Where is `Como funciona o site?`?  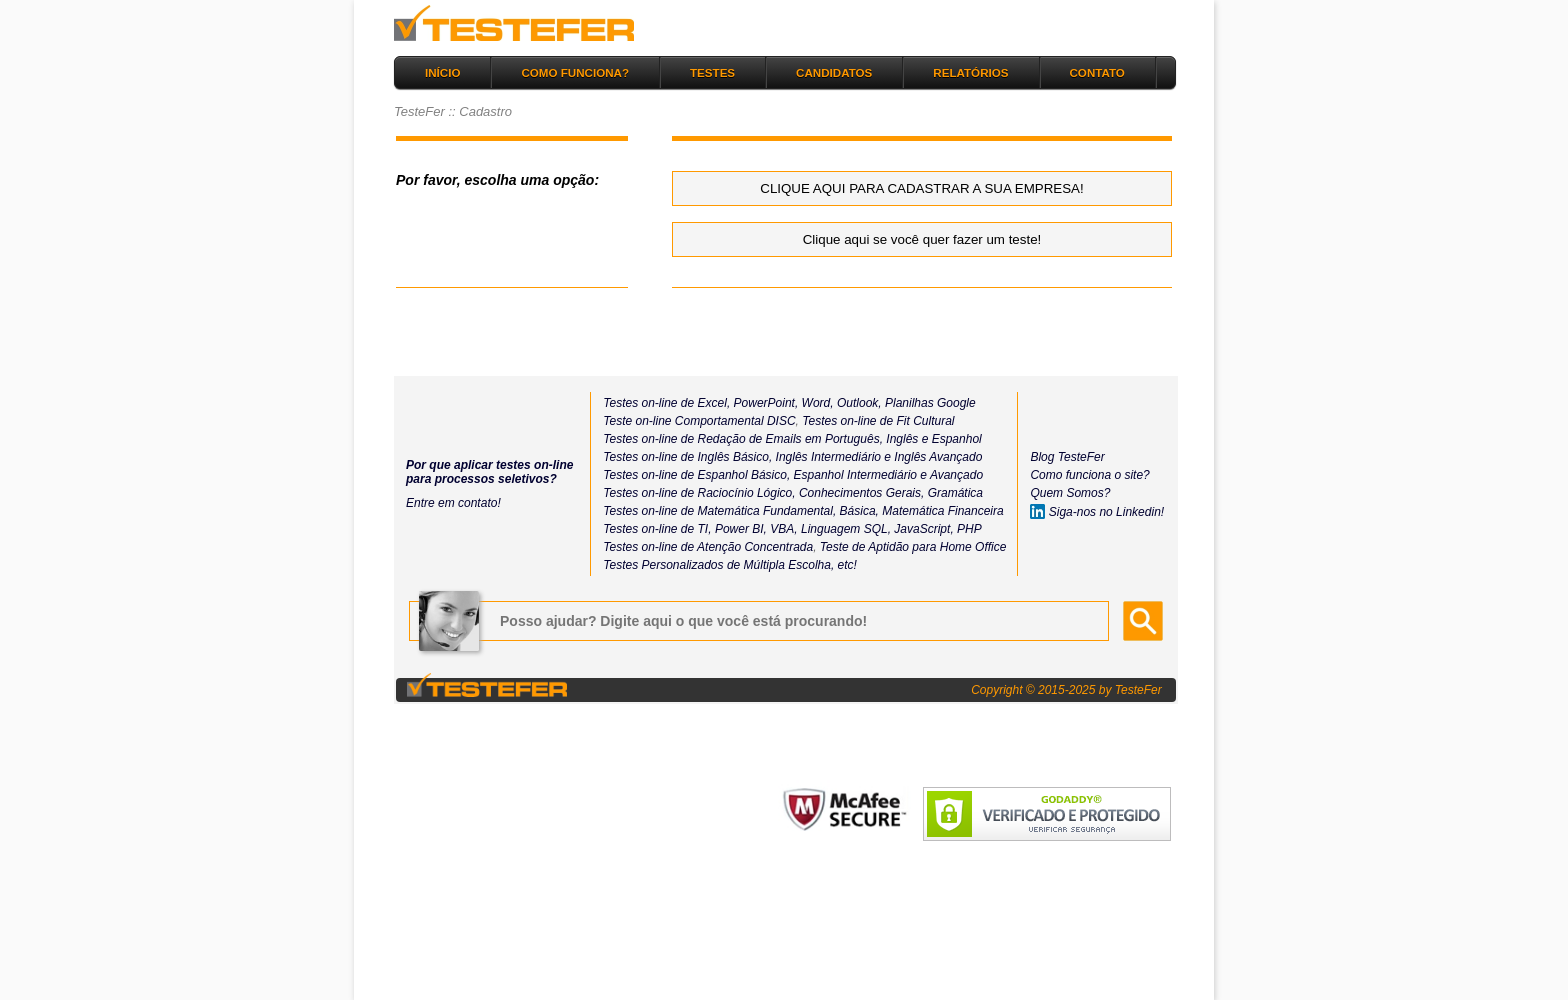 Como funciona o site? is located at coordinates (1089, 475).